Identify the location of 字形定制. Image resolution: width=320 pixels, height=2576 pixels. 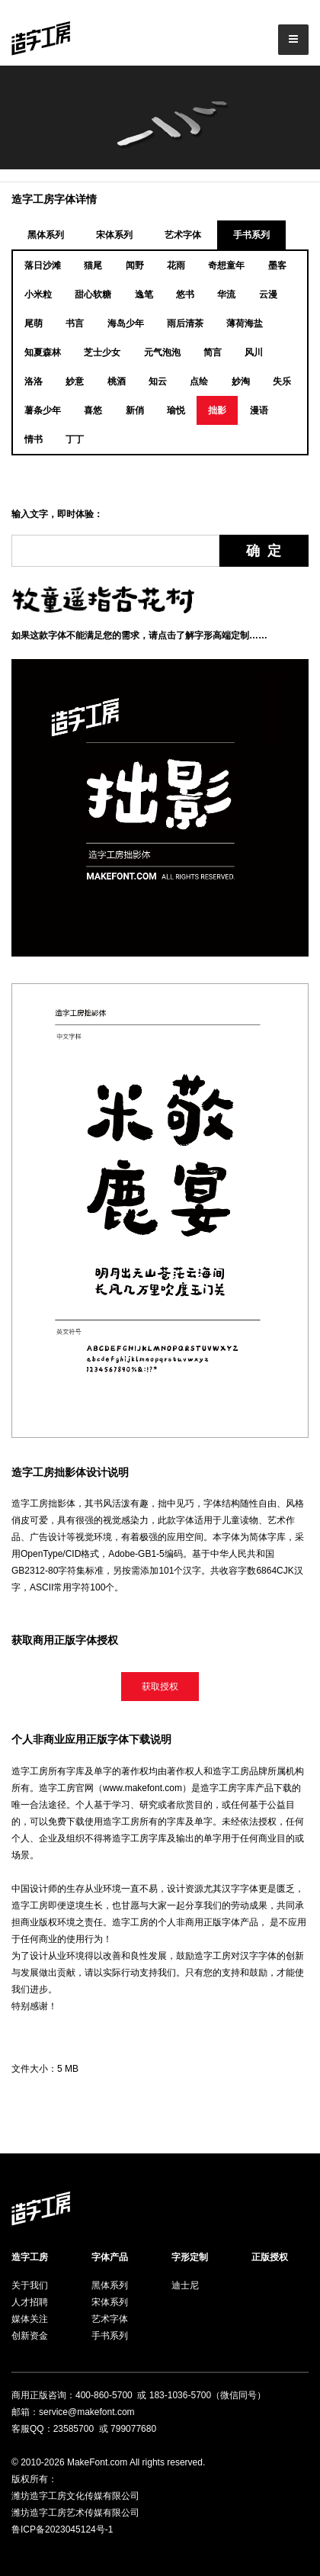
(189, 2257).